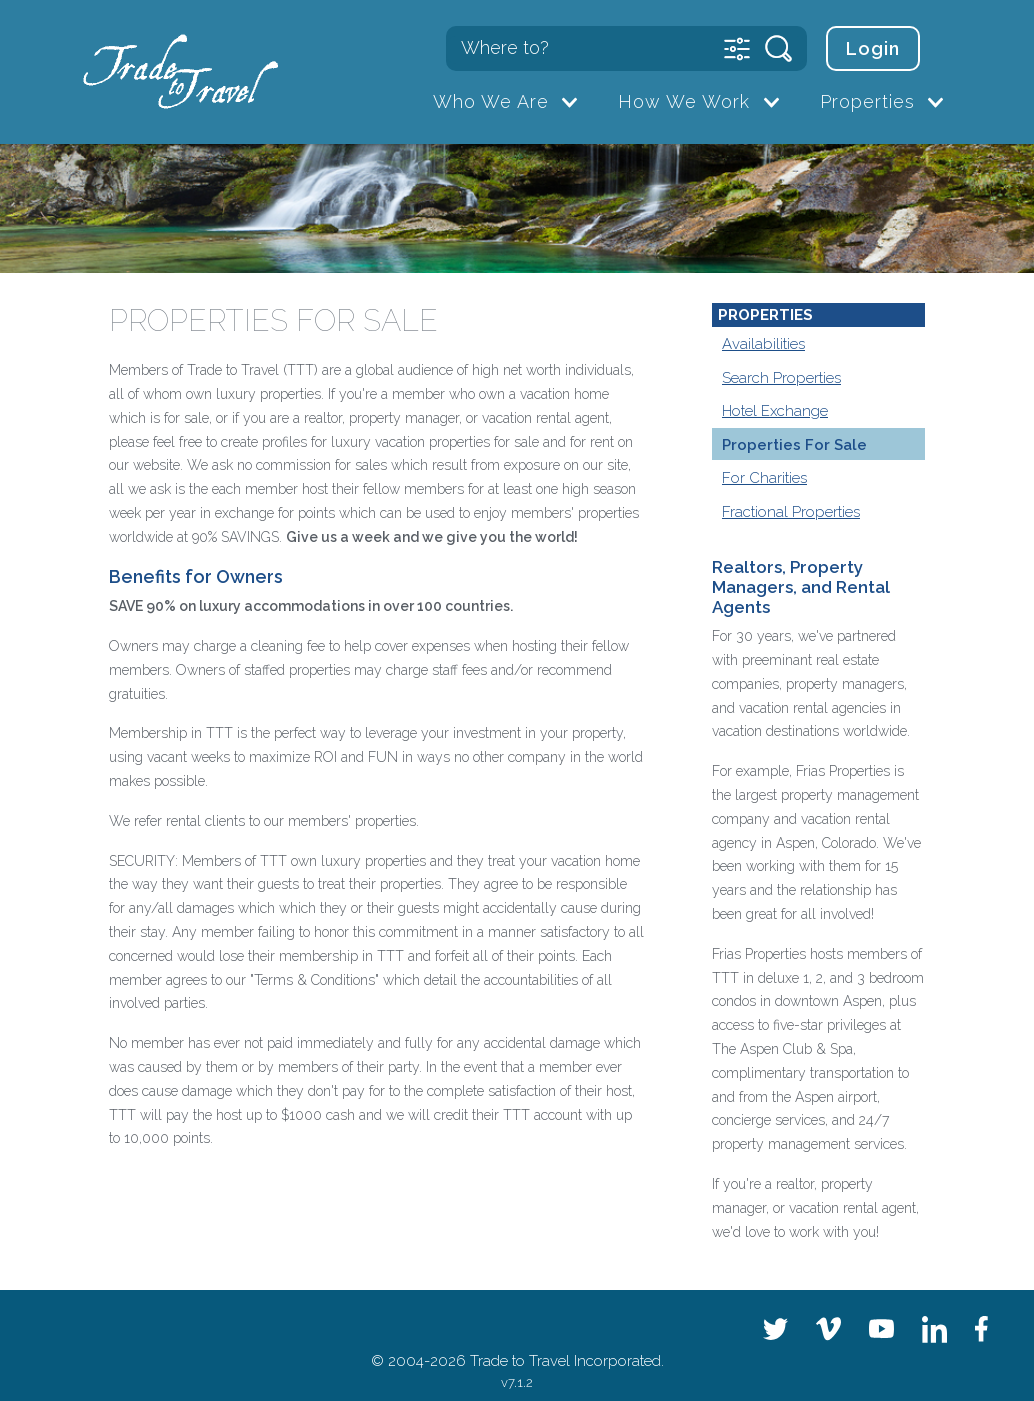 This screenshot has height=1401, width=1034. What do you see at coordinates (791, 512) in the screenshot?
I see `Fractional Properties` at bounding box center [791, 512].